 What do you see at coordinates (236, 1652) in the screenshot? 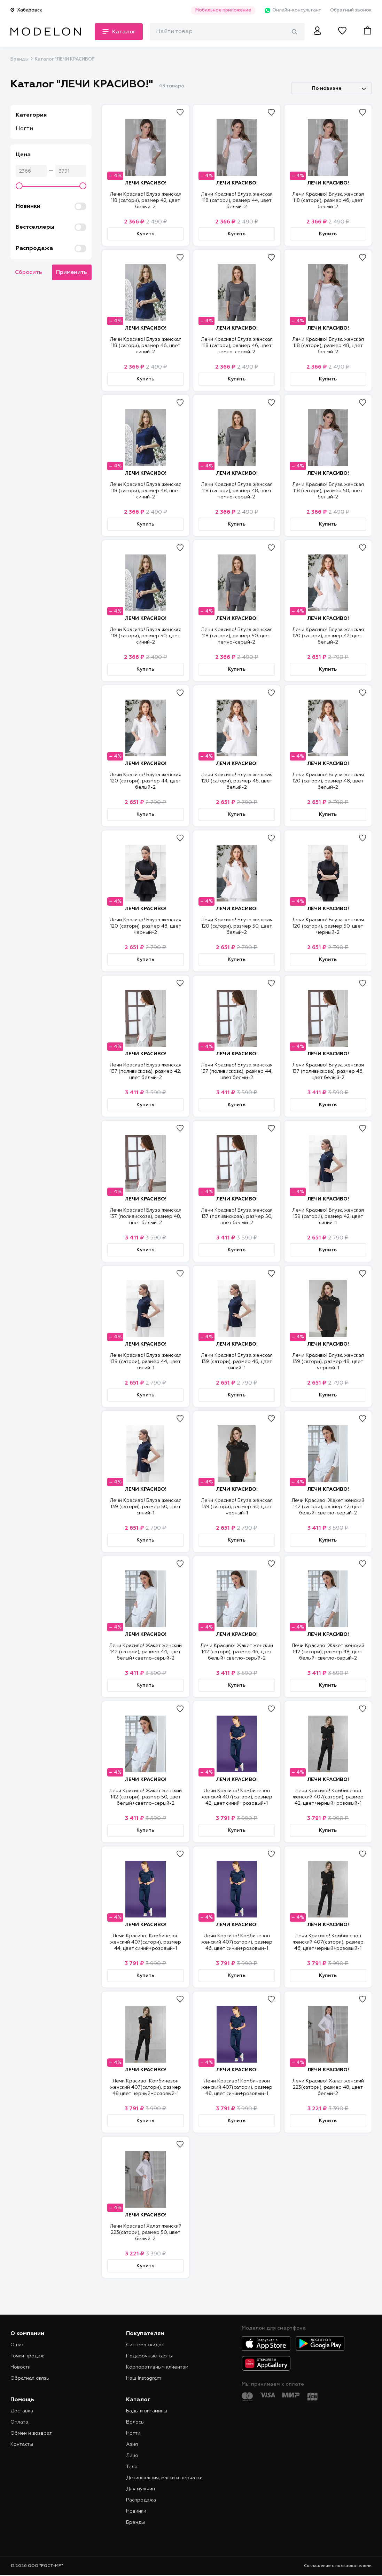
I see `Лечи Красиво! Жакет женский 142 (сатори), размер 46, цвет белый+светло-серый-2` at bounding box center [236, 1652].